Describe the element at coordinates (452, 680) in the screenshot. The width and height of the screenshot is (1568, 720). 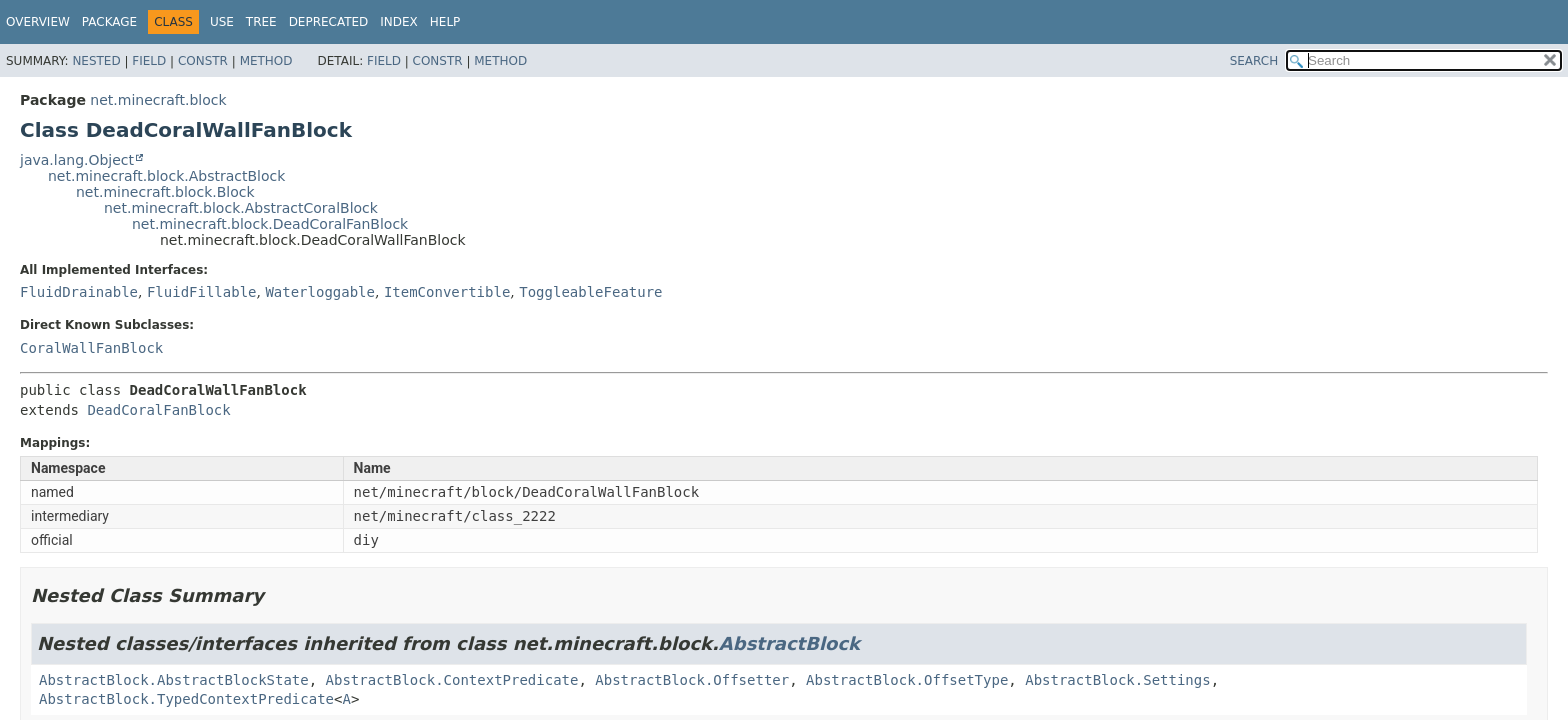
I see `AbstractBlock.ContextPredicate` at that location.